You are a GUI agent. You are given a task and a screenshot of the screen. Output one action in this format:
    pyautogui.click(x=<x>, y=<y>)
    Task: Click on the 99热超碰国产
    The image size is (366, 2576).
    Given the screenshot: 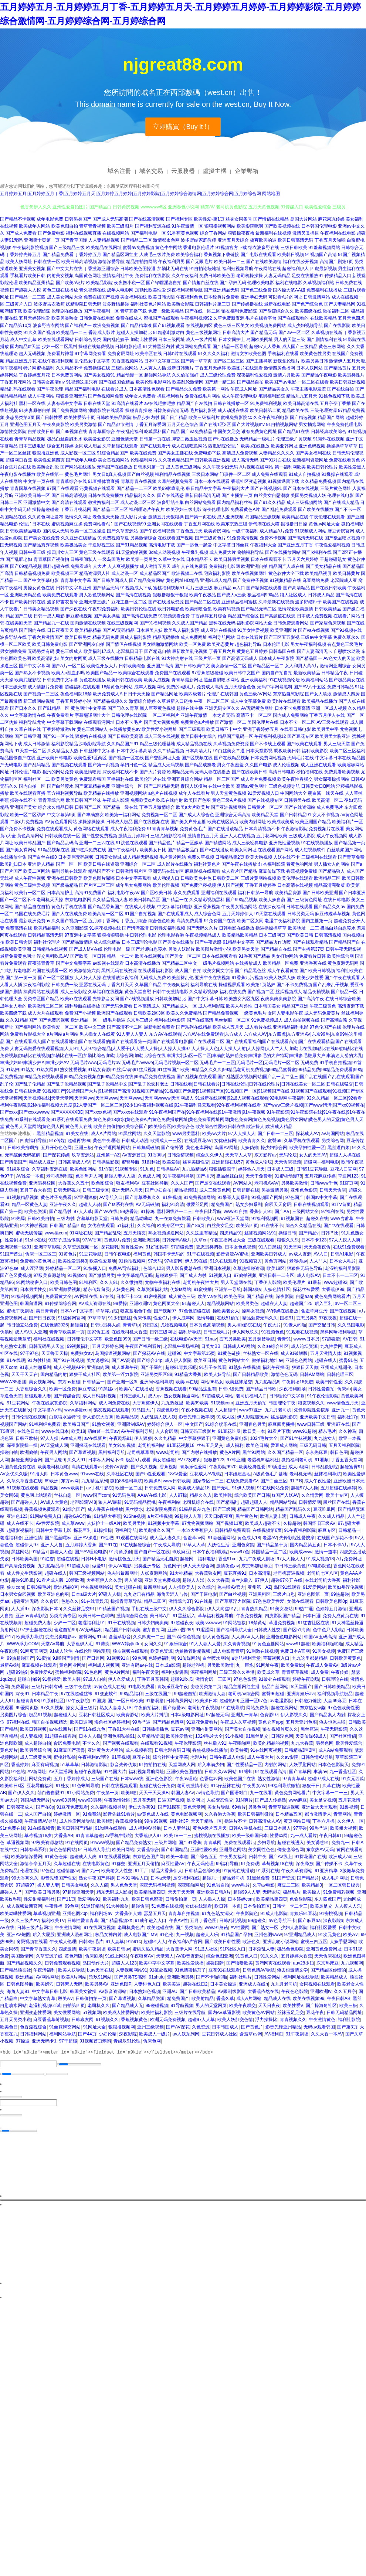 What is the action you would take?
    pyautogui.click(x=20, y=1658)
    